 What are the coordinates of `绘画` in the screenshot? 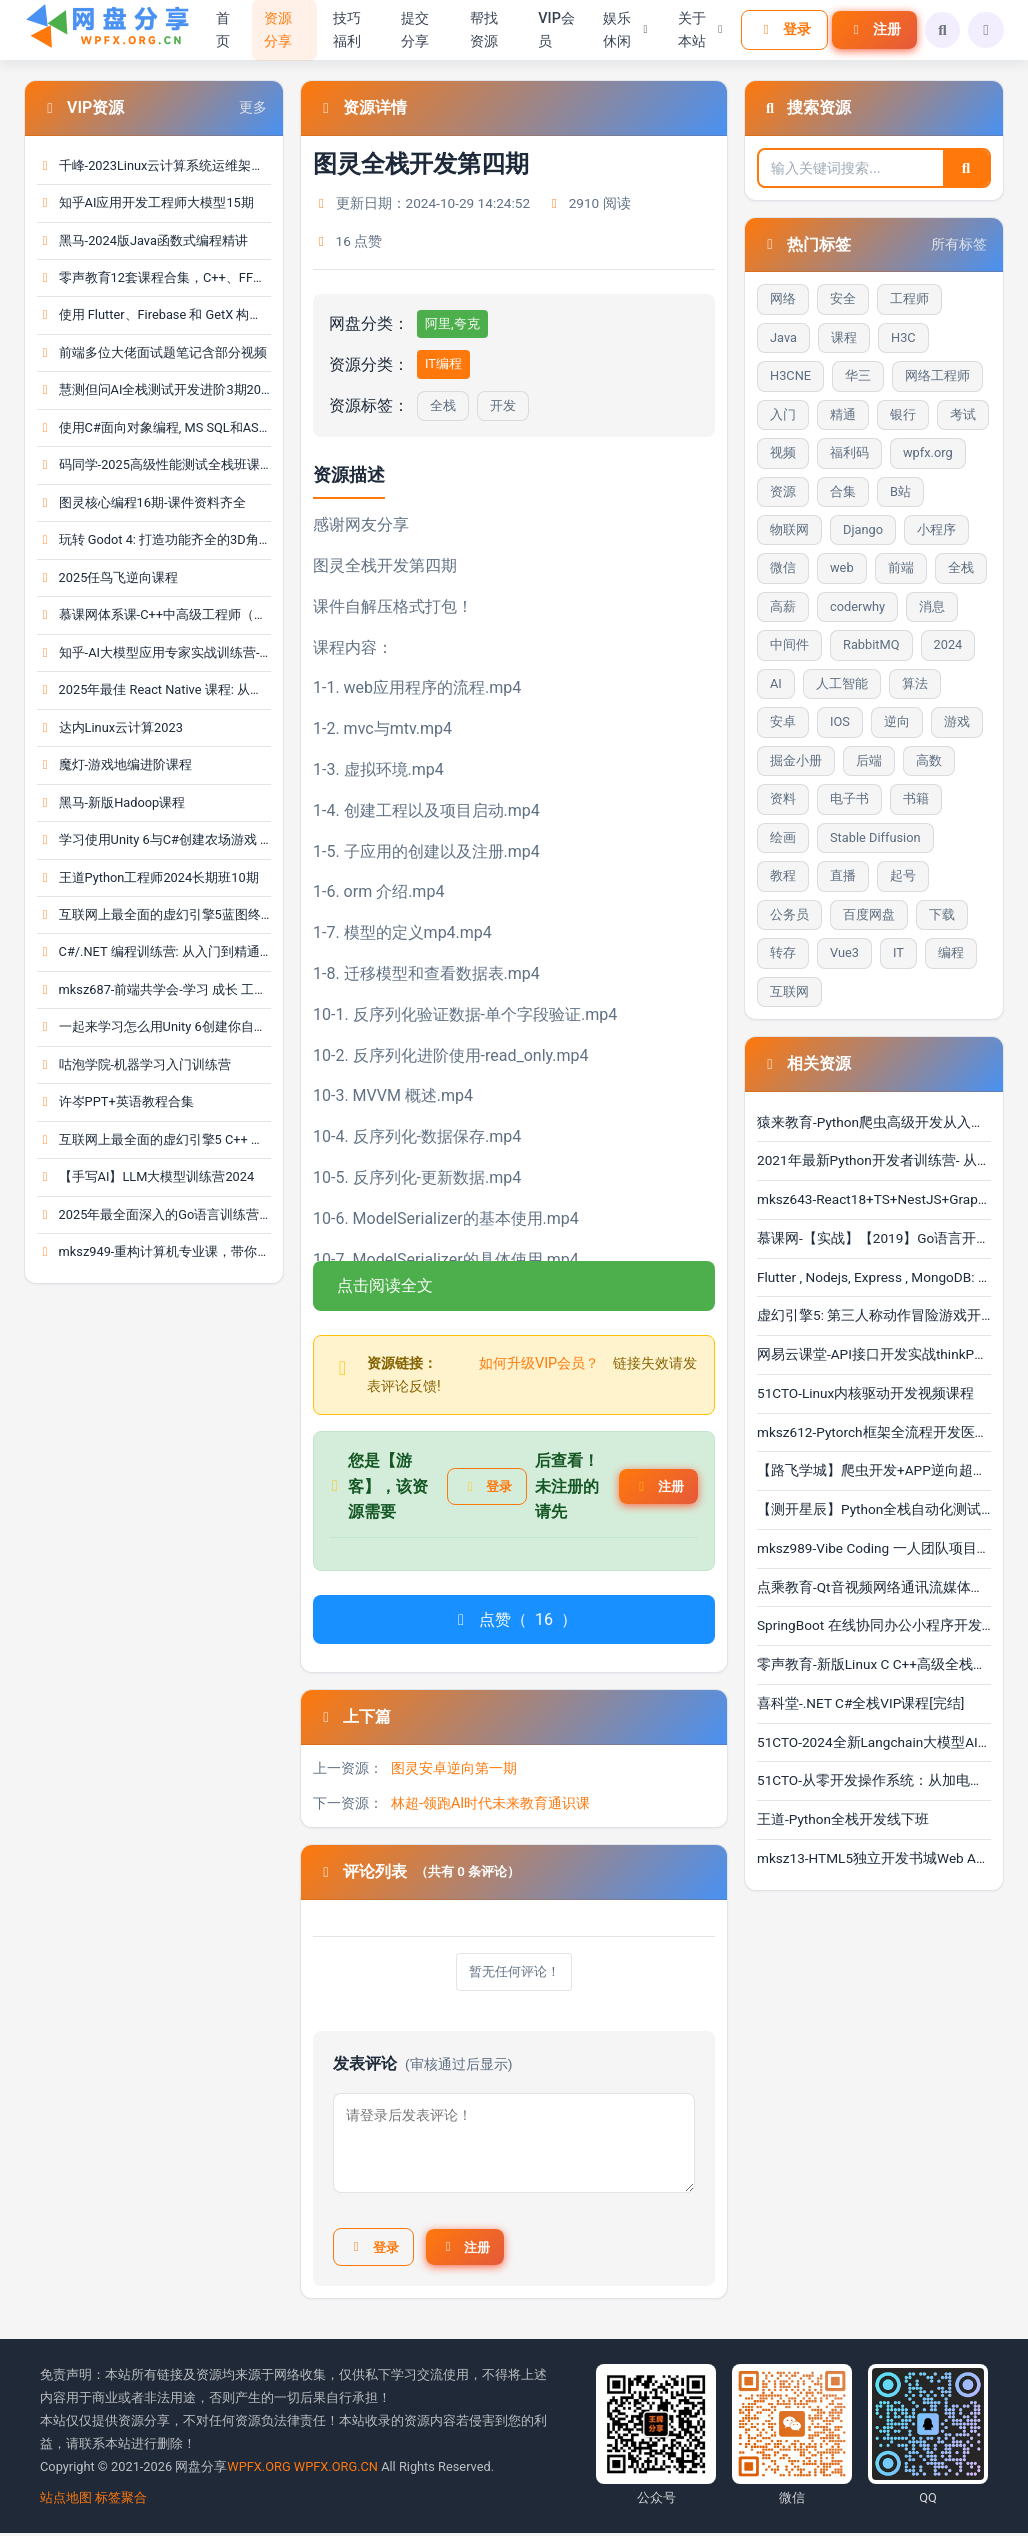 It's located at (783, 837).